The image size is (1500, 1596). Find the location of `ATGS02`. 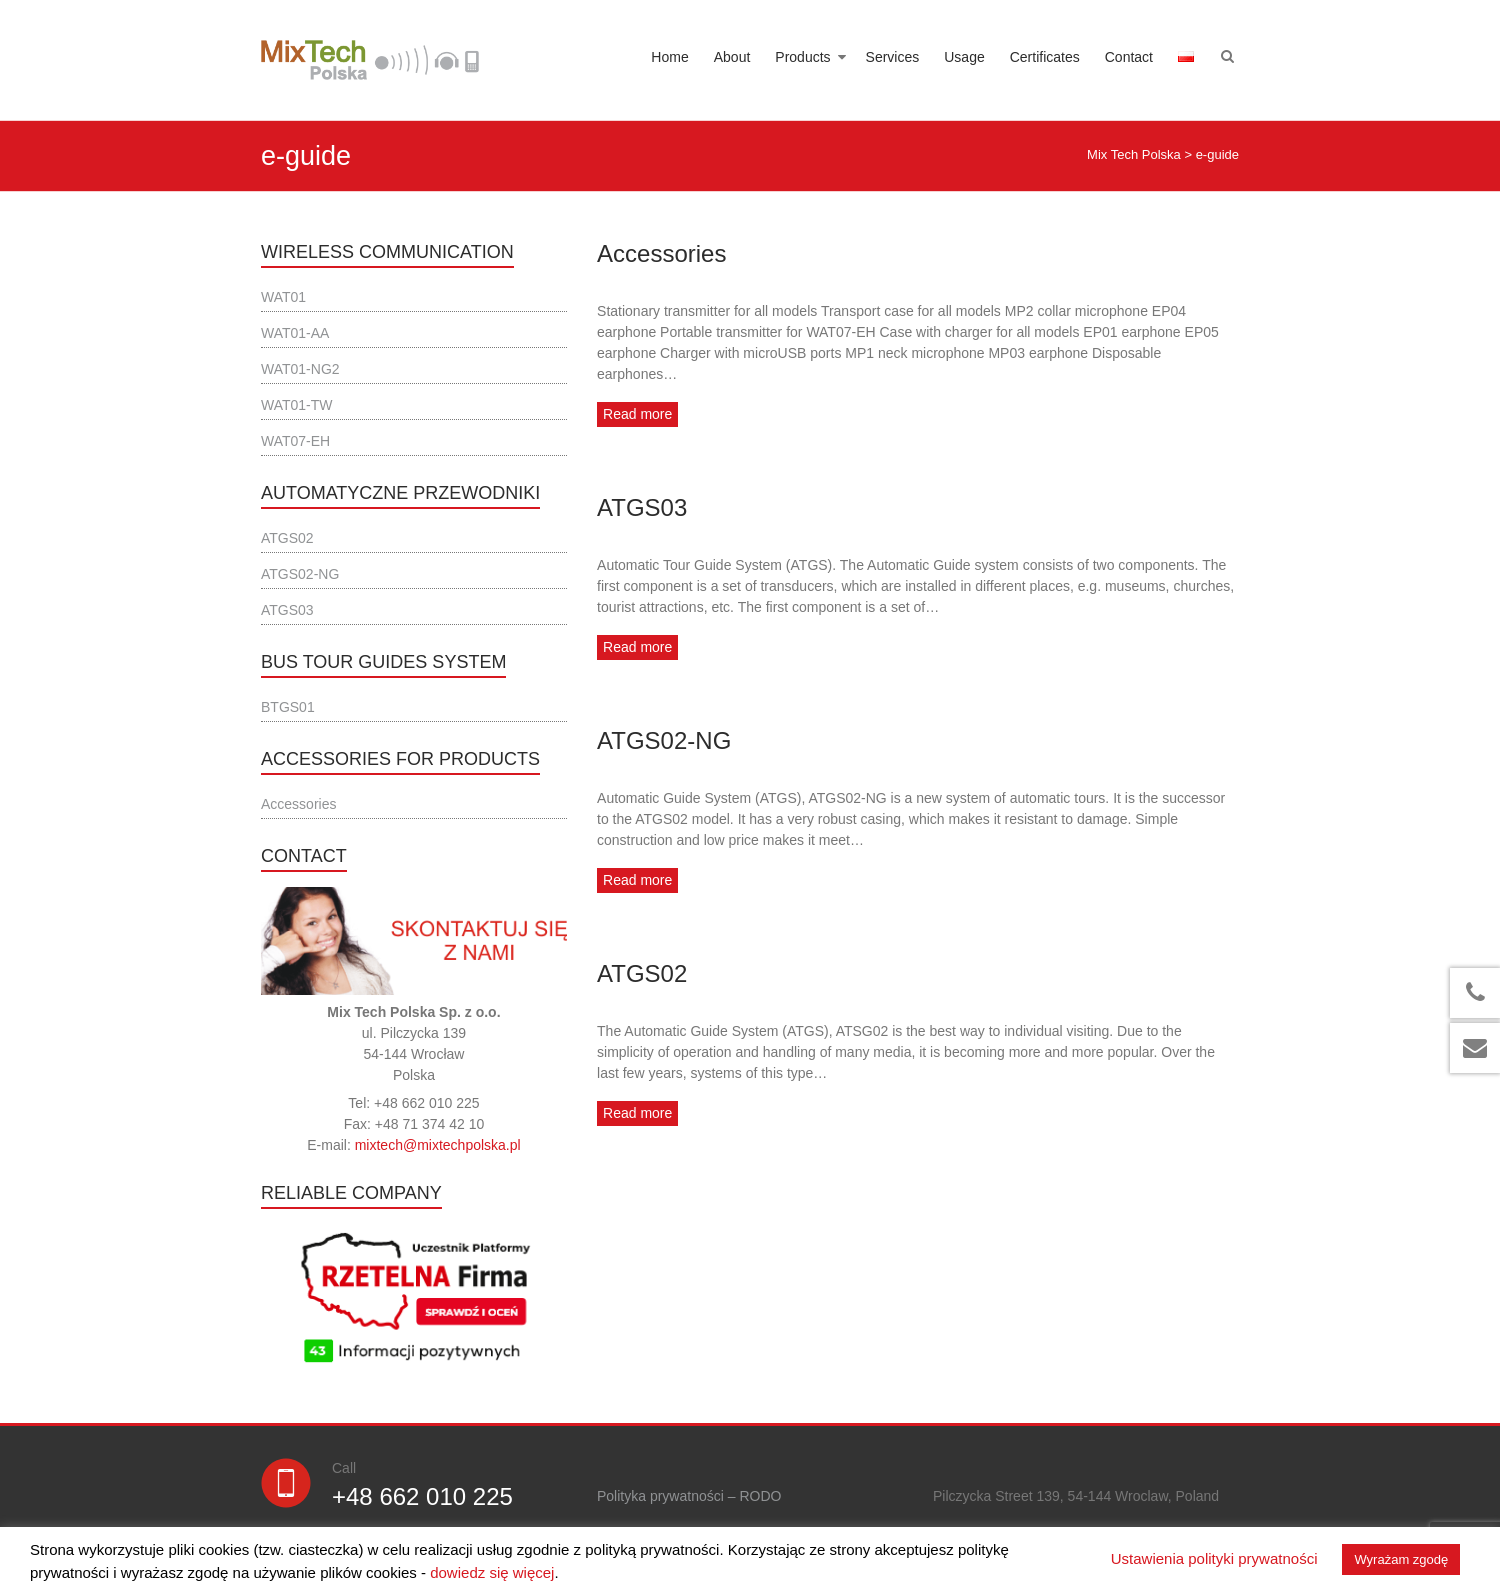

ATGS02 is located at coordinates (642, 973).